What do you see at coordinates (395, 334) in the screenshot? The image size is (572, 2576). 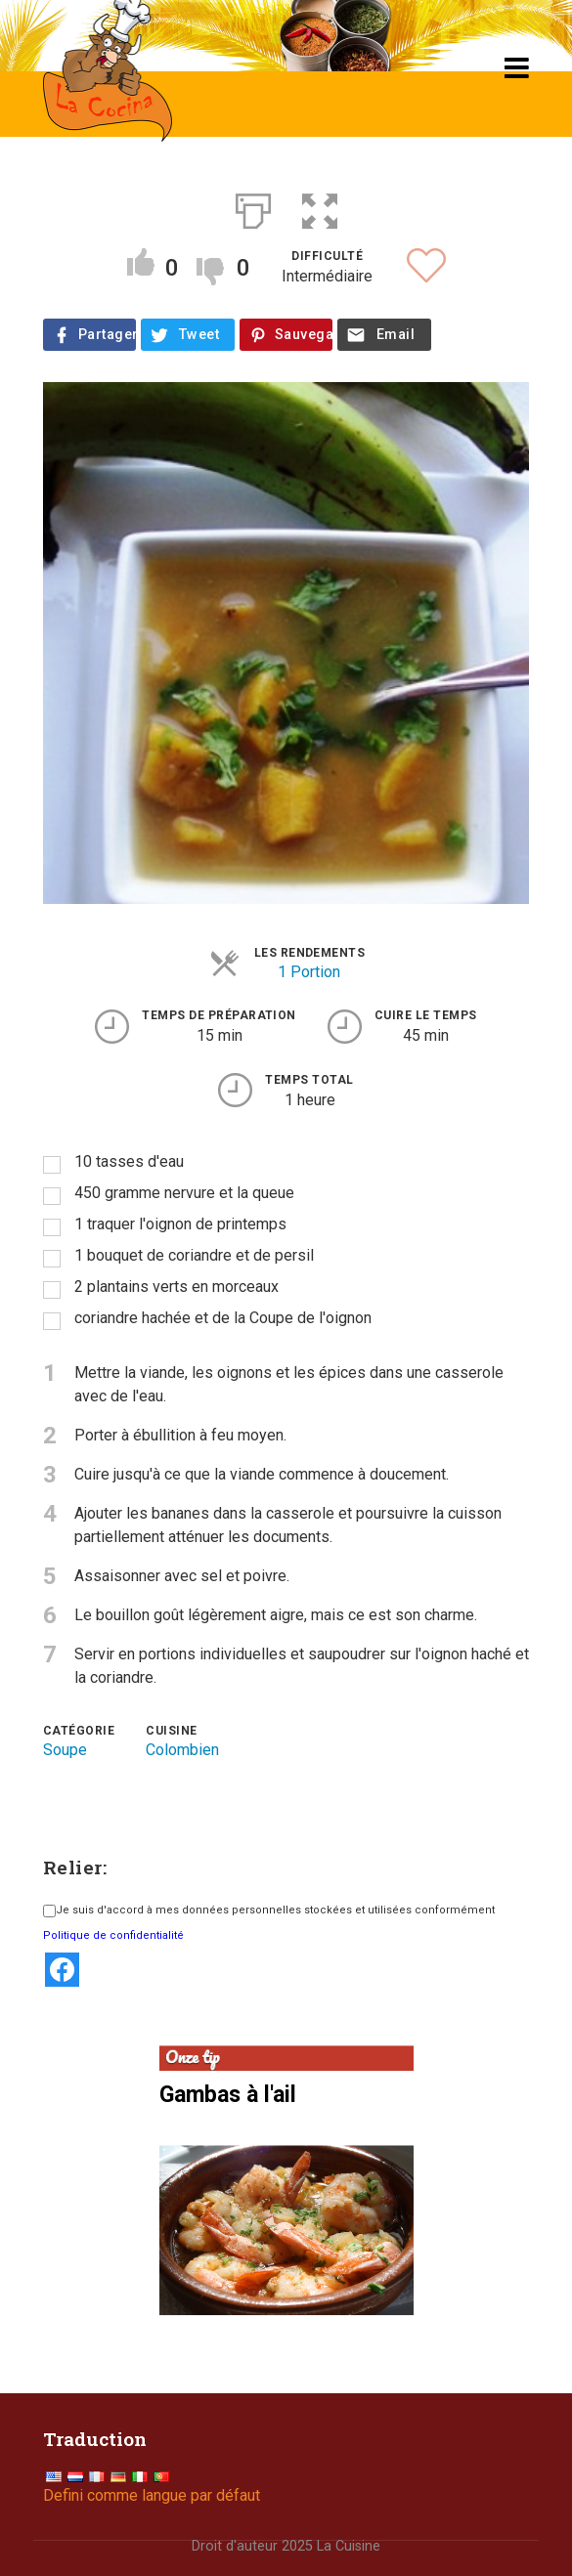 I see `Email` at bounding box center [395, 334].